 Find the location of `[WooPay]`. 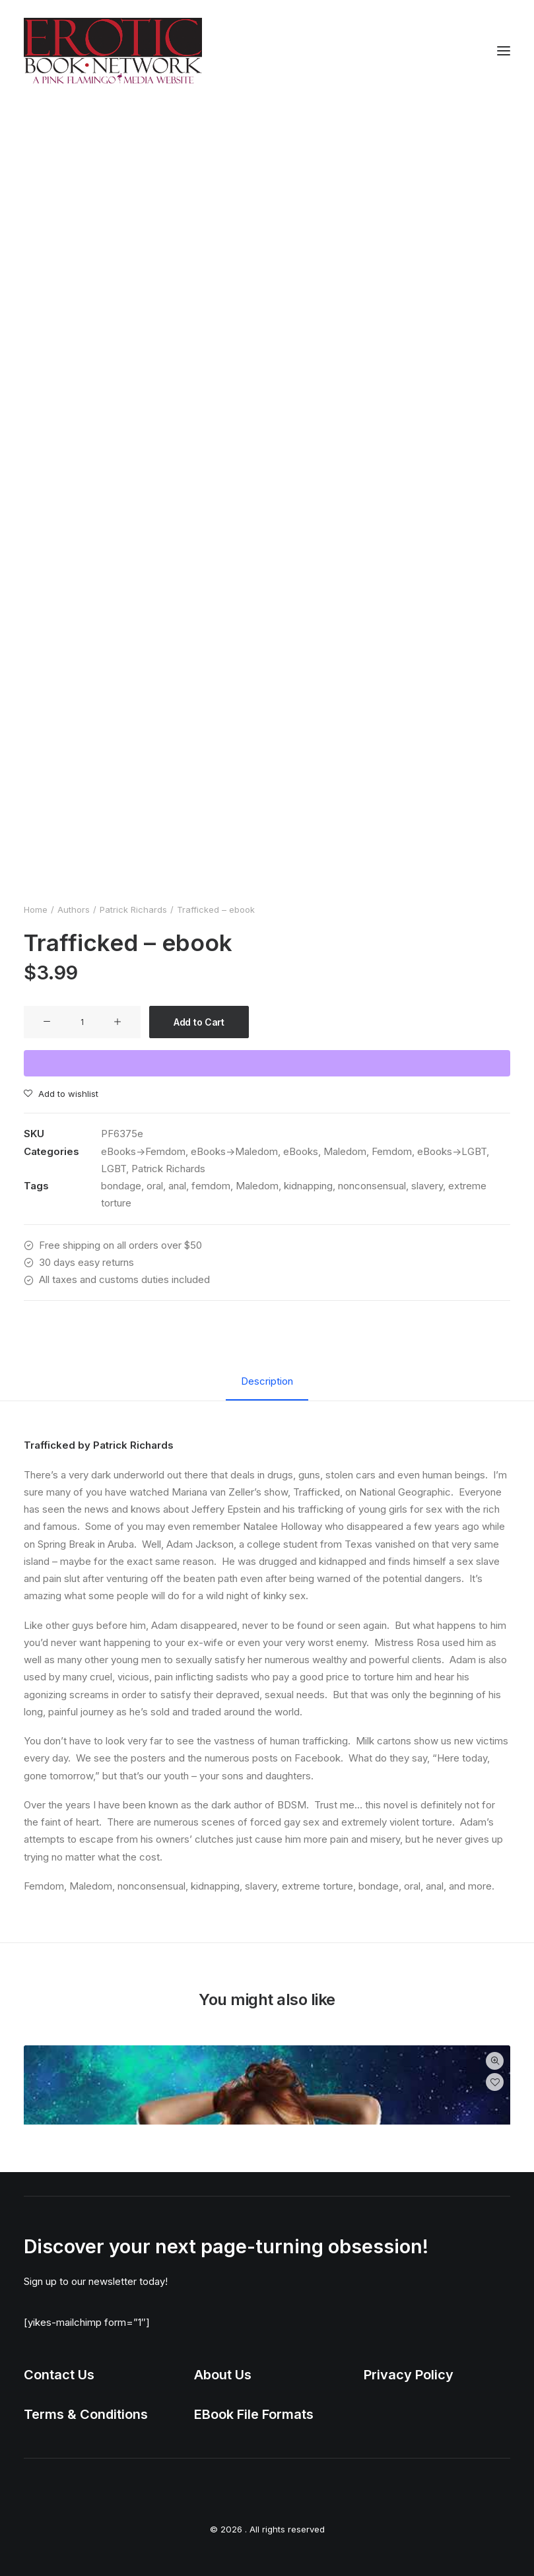

[WooPay] is located at coordinates (267, 1063).